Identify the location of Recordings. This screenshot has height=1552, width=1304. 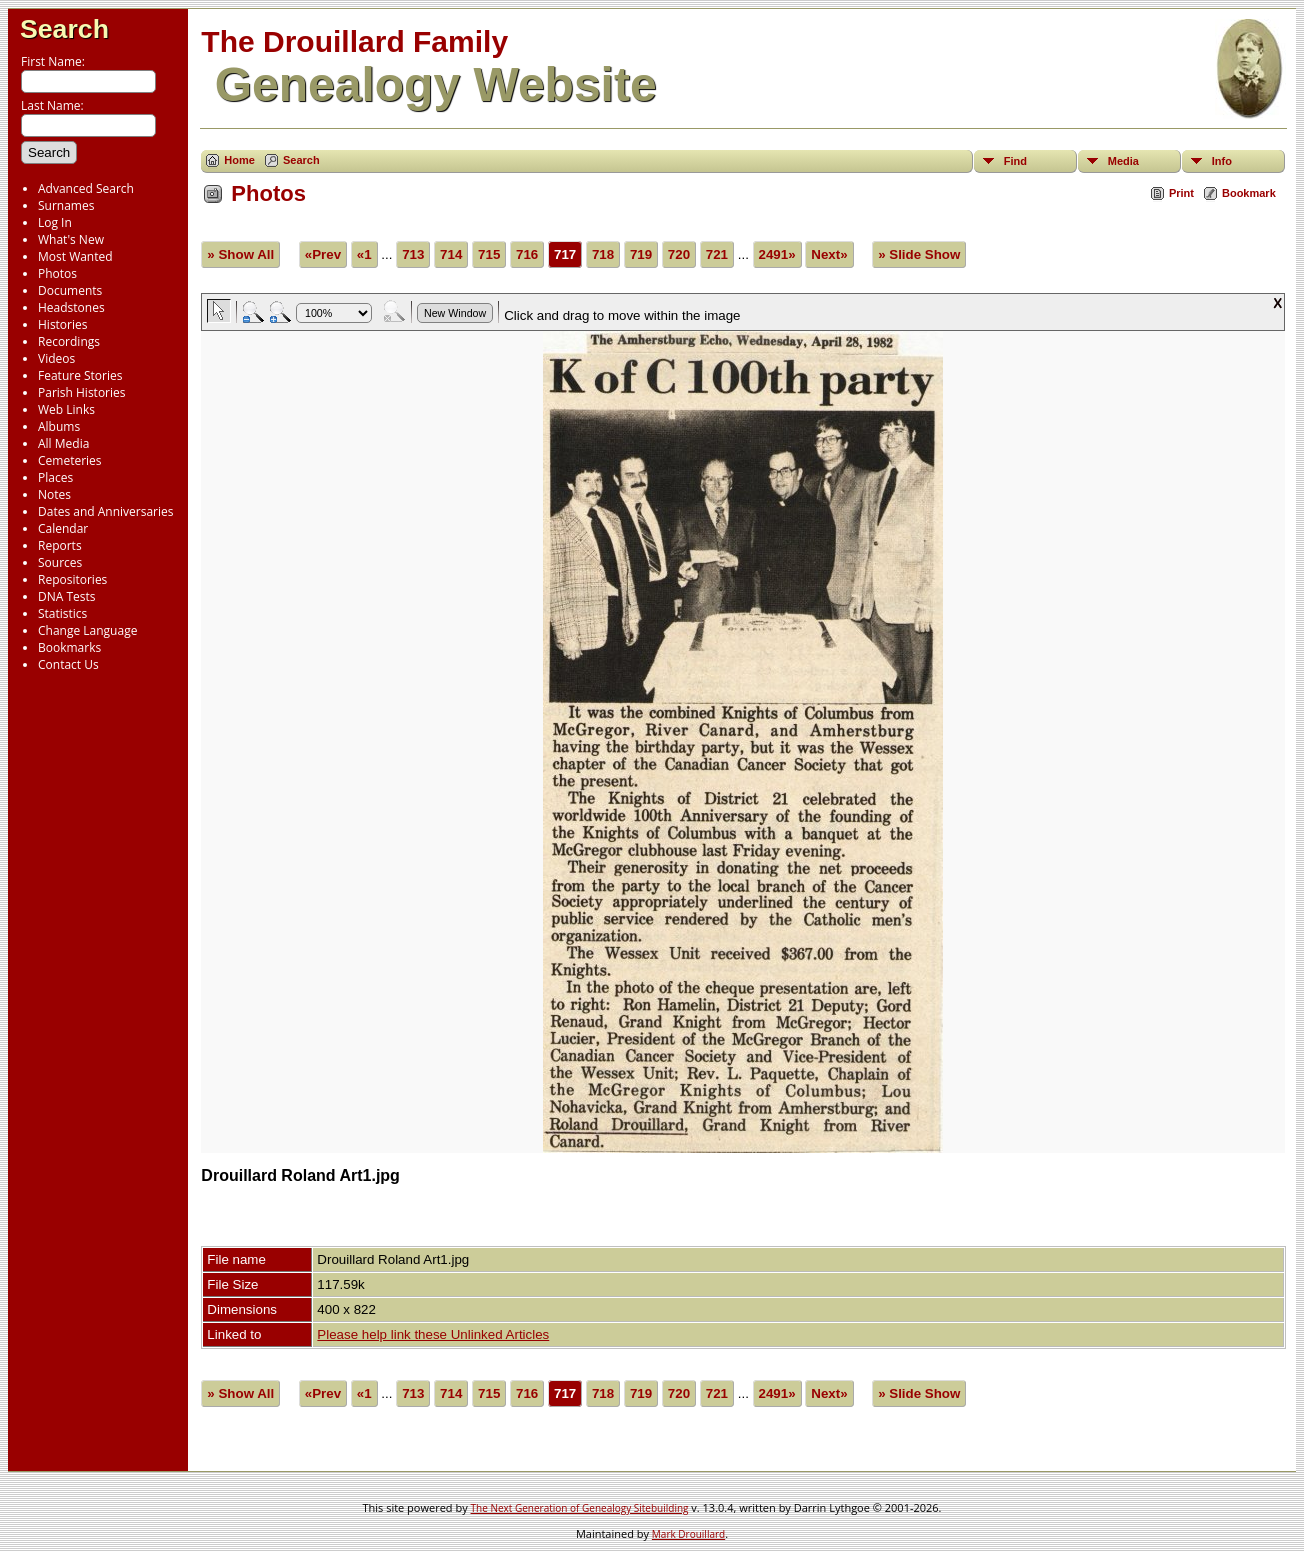
(69, 341).